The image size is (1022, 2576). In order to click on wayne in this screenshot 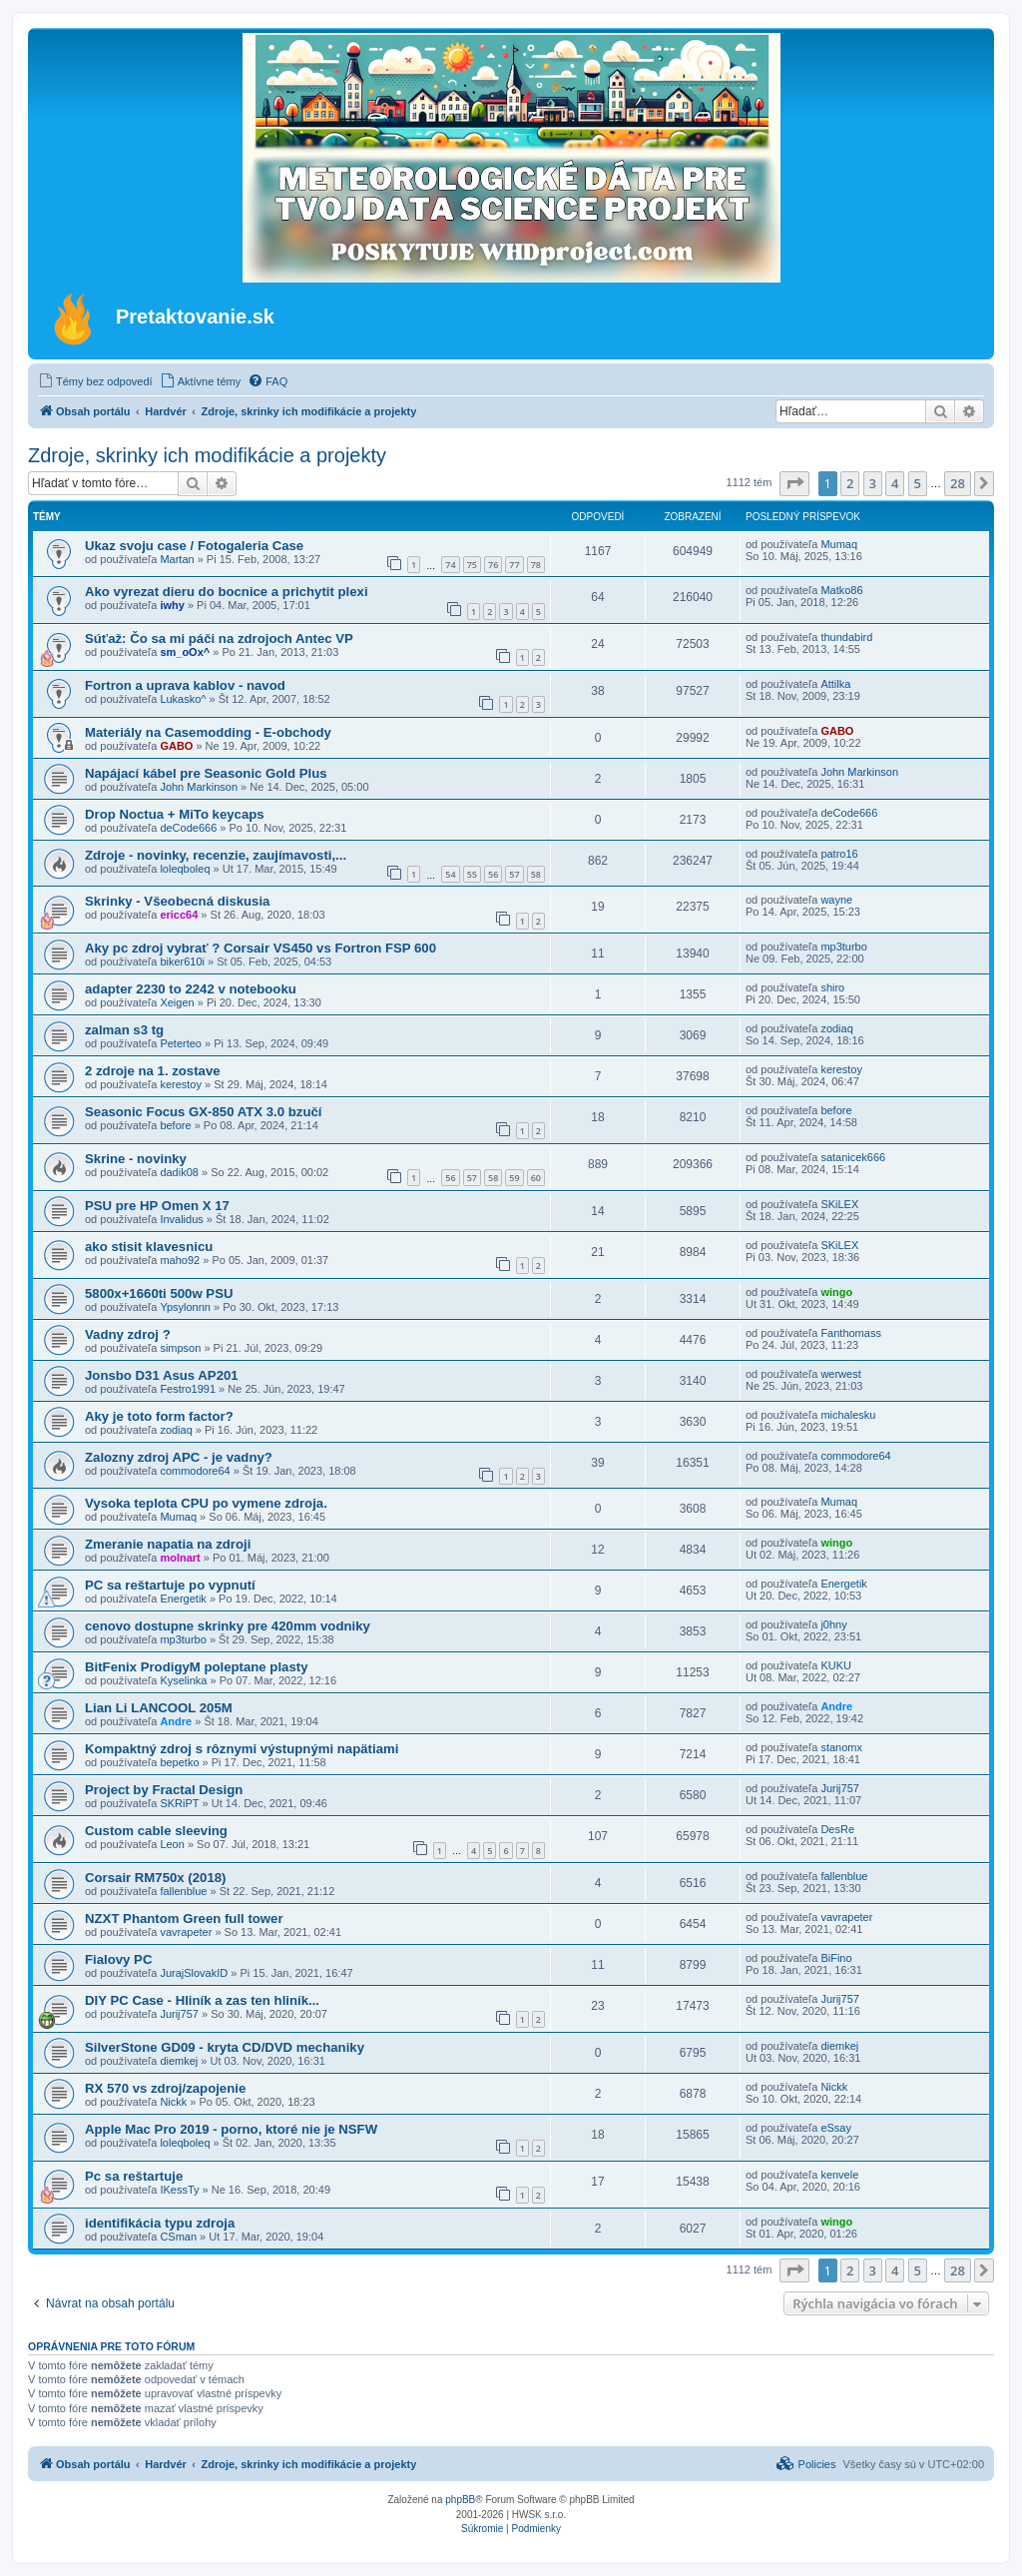, I will do `click(836, 900)`.